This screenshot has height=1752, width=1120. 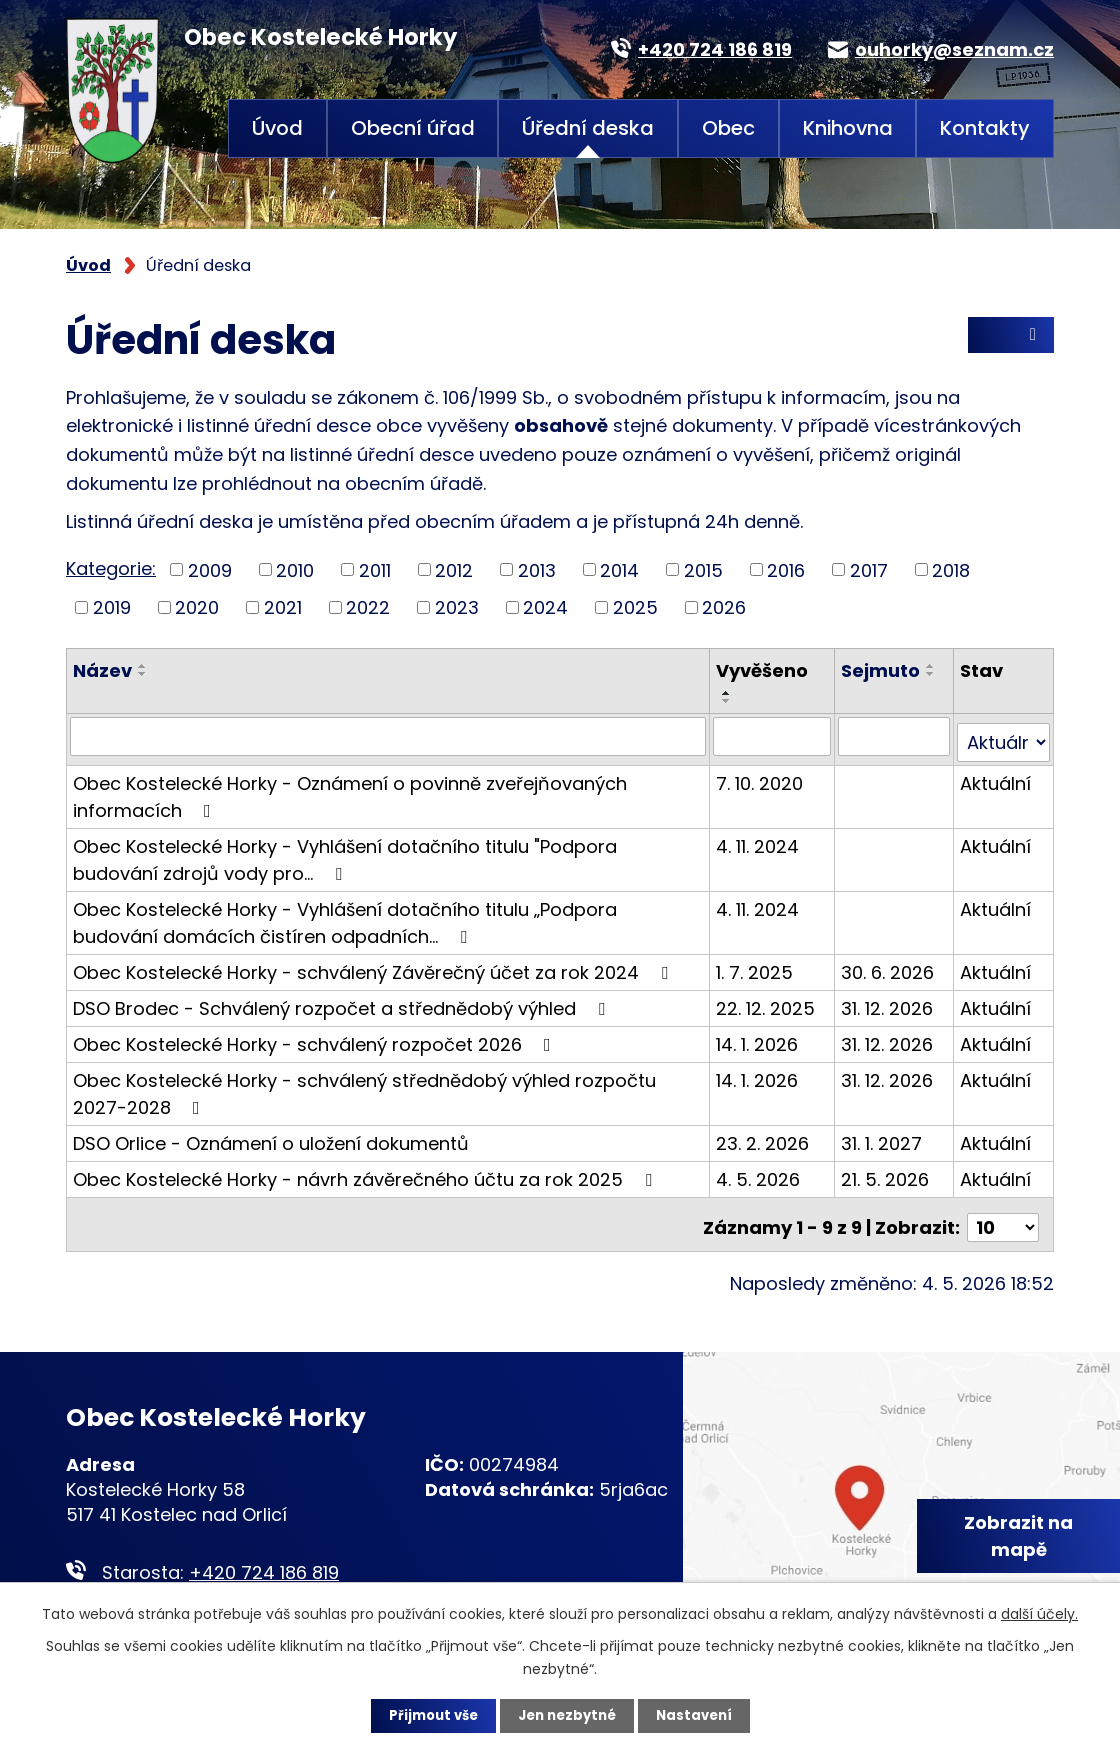 What do you see at coordinates (111, 568) in the screenshot?
I see `Kategorie:` at bounding box center [111, 568].